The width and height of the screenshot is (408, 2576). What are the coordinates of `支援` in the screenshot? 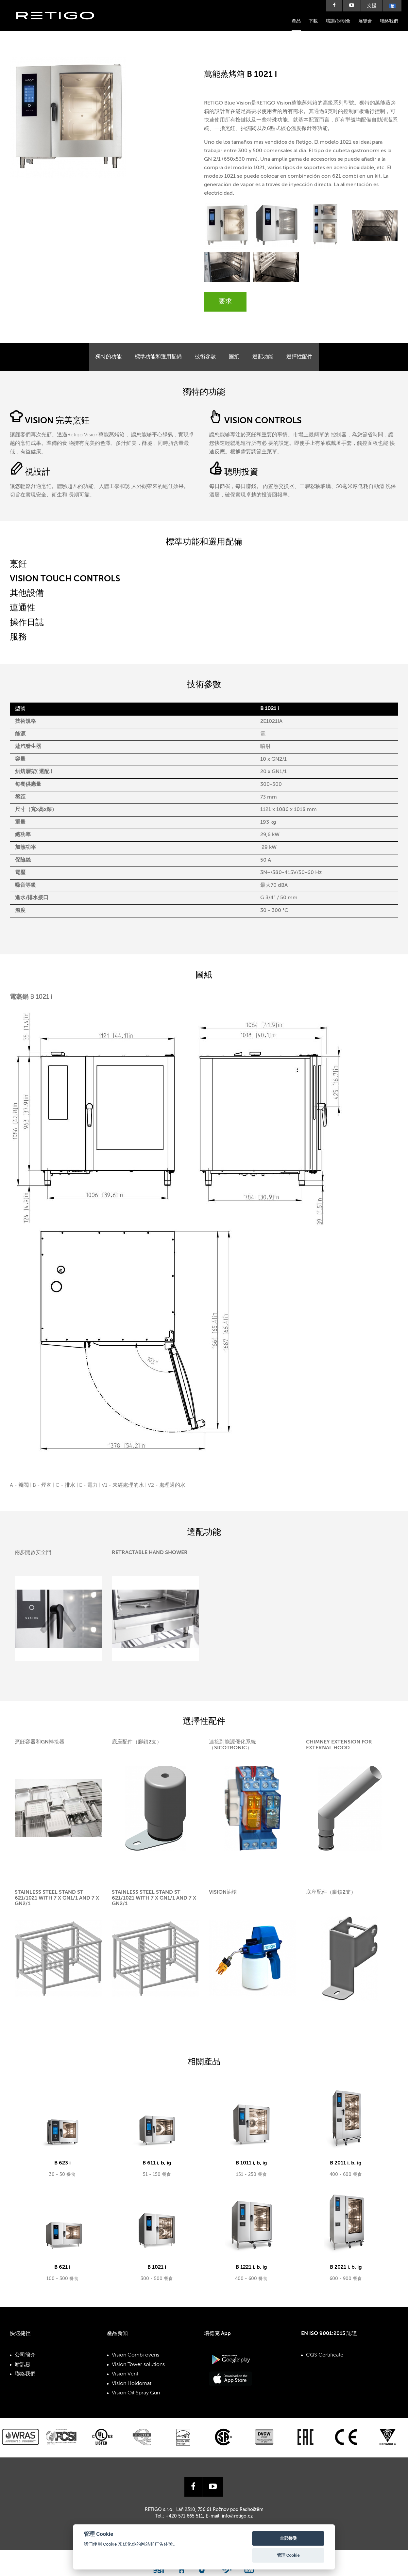 It's located at (372, 5).